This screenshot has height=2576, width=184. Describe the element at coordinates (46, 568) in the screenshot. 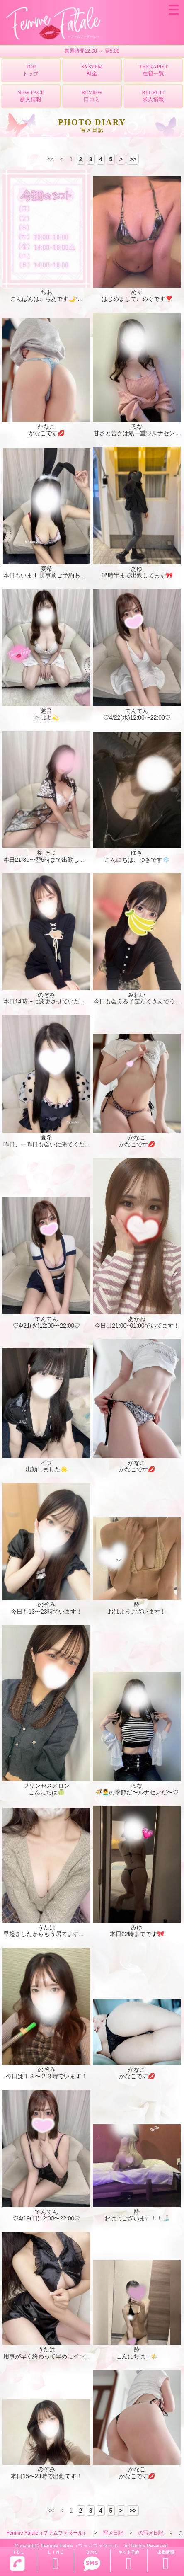

I see `夏希` at that location.